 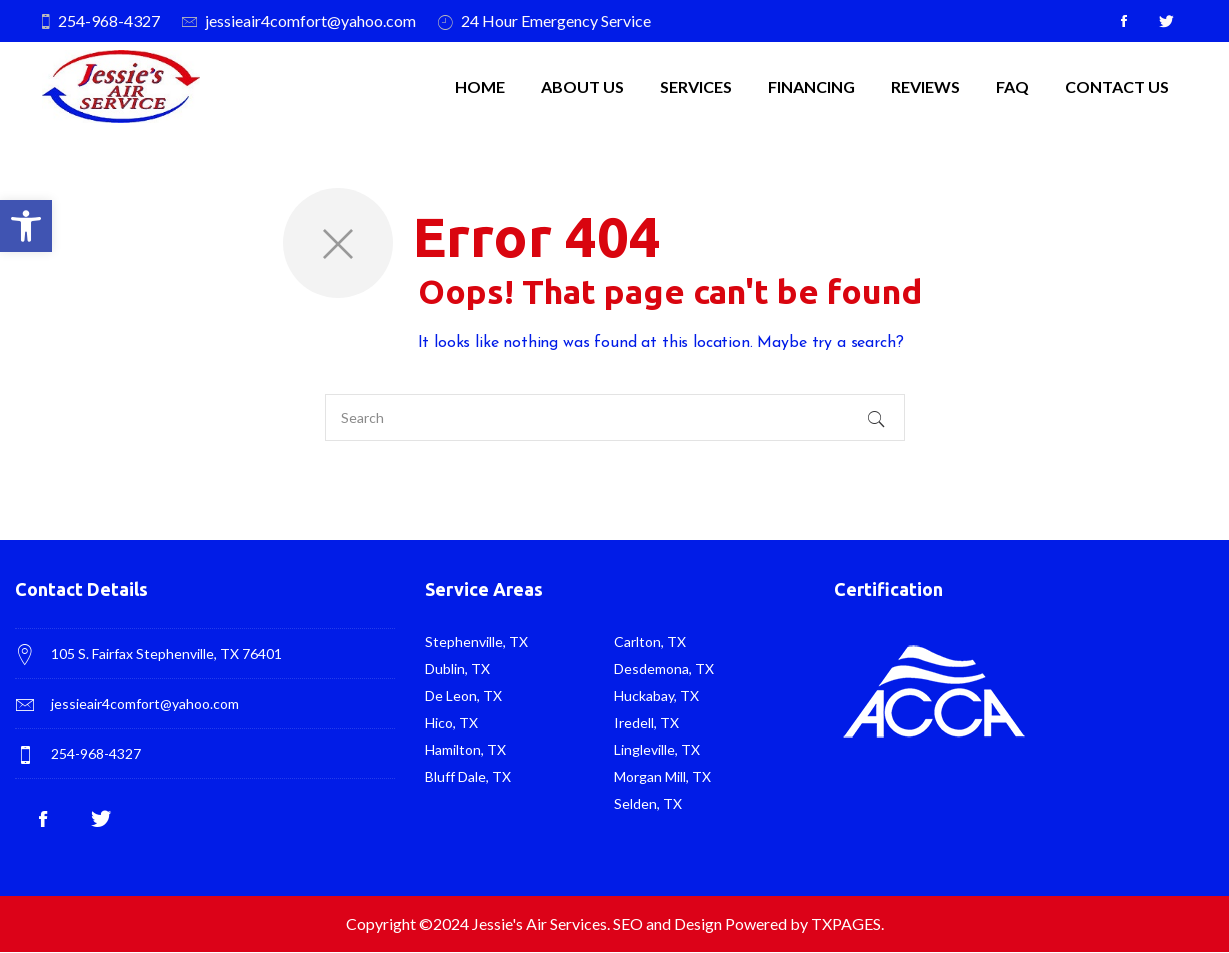 I want to click on jessieair4comfort@yahoo.com, so click(x=310, y=20).